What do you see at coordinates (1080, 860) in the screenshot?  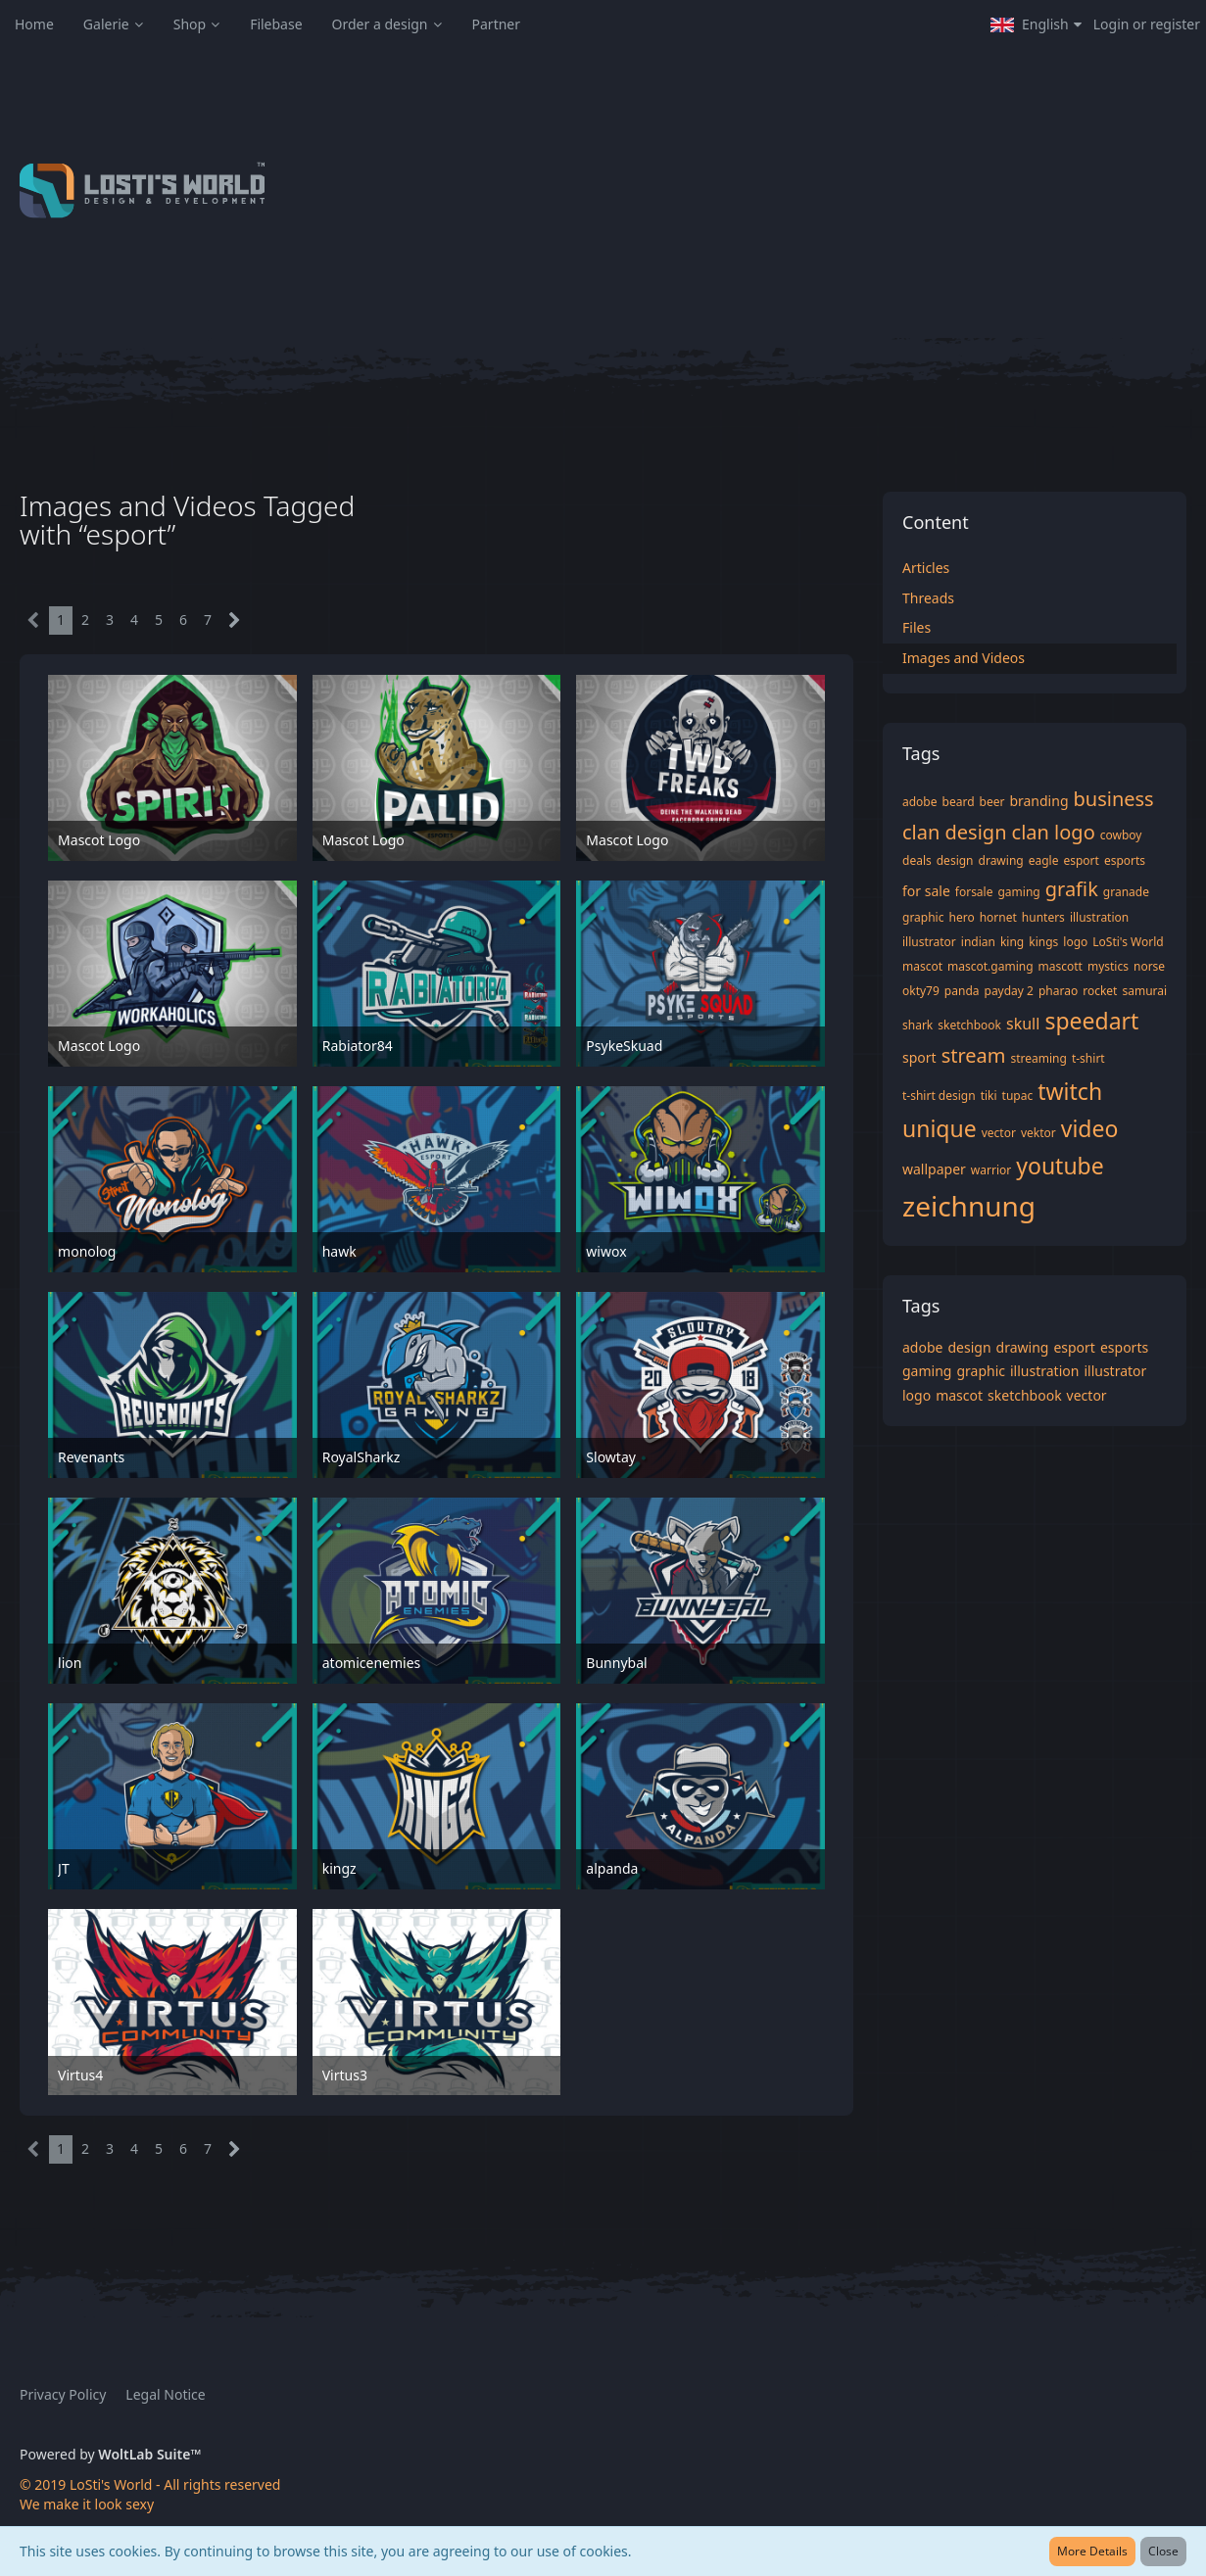 I see `esport` at bounding box center [1080, 860].